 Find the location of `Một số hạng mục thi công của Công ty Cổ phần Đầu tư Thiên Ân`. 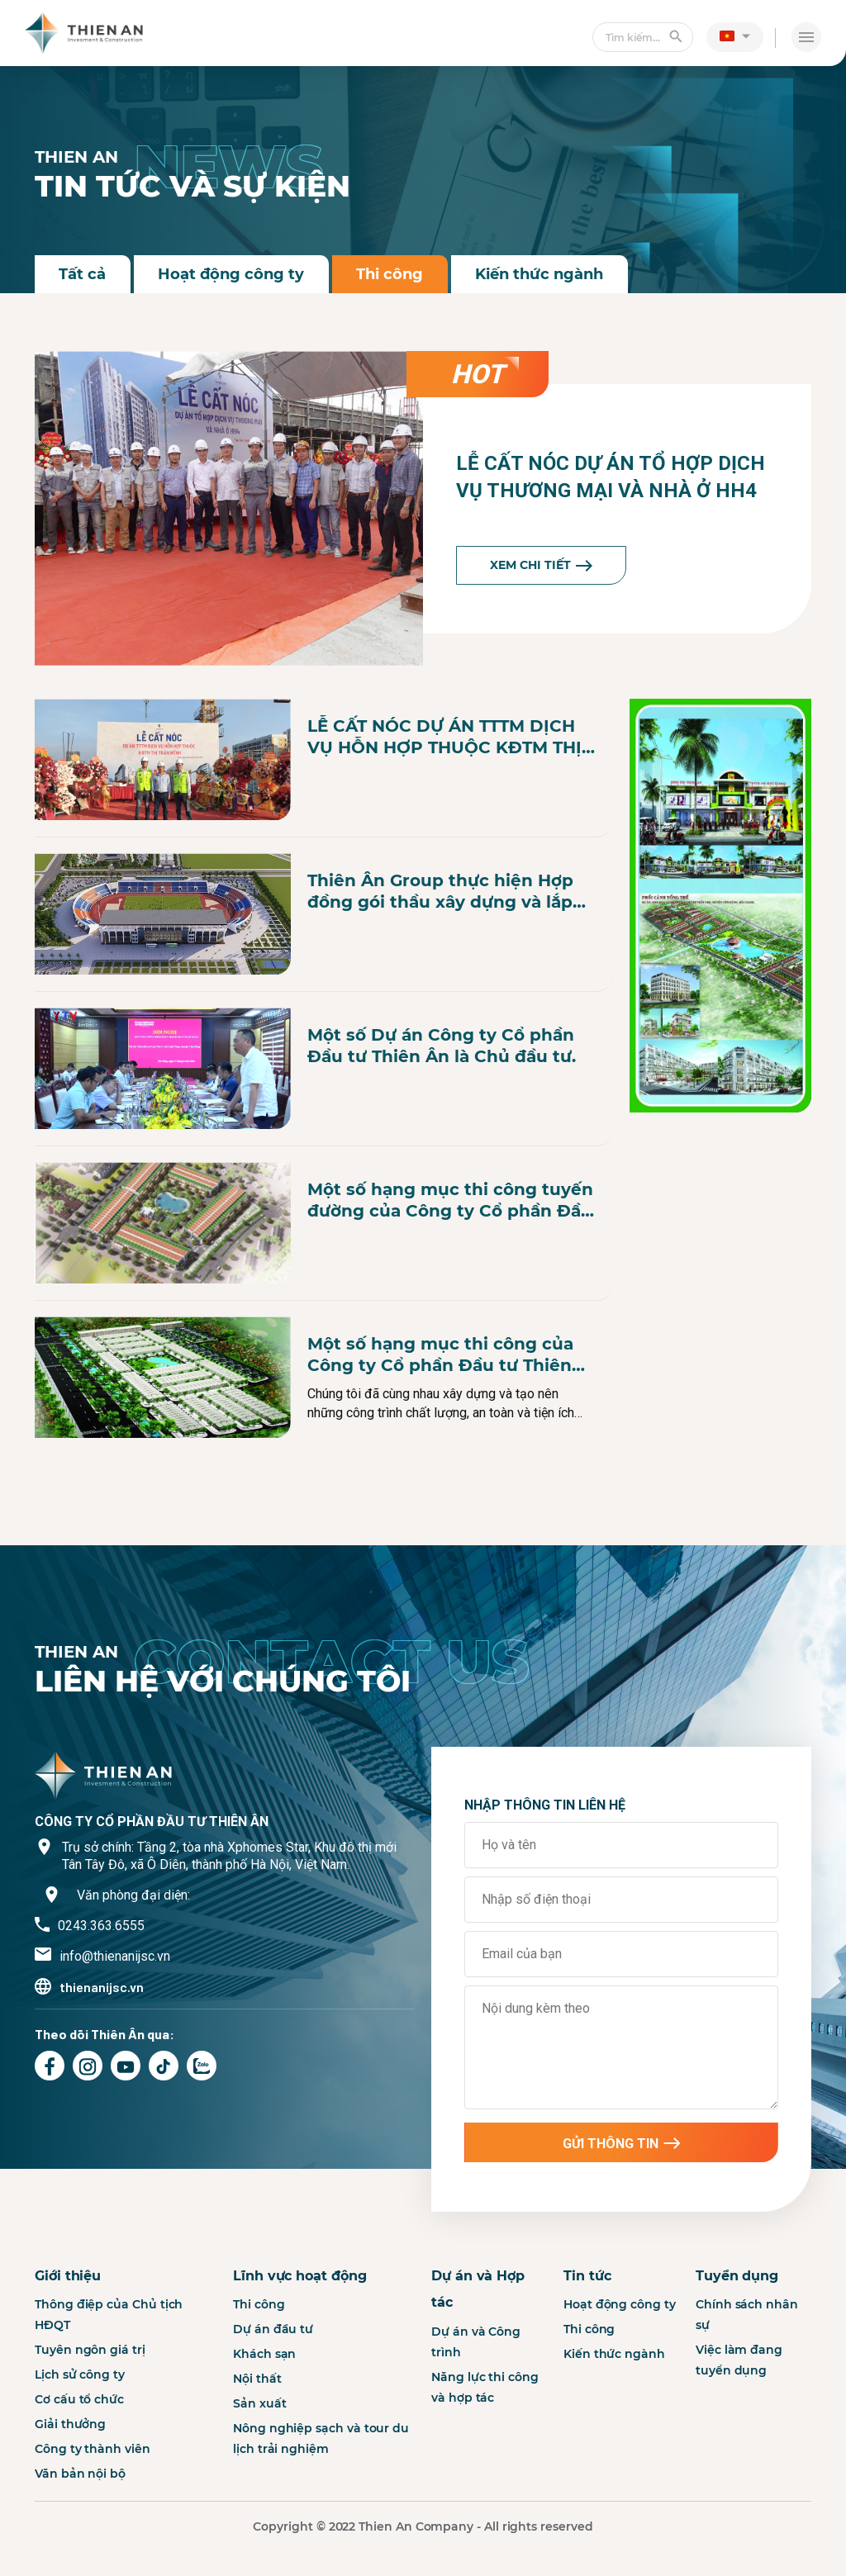

Một số hạng mục thi công của Công ty Cổ phần Đầu tư Thiên Ân is located at coordinates (440, 1355).